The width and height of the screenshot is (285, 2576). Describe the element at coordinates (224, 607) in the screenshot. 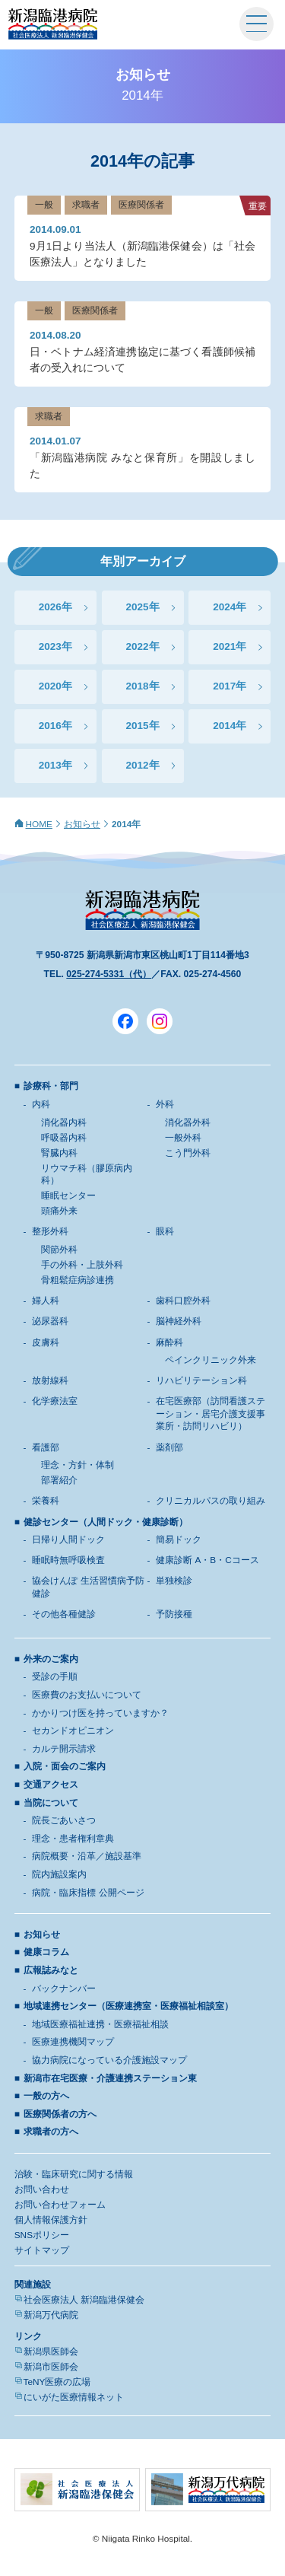

I see `2024` at that location.